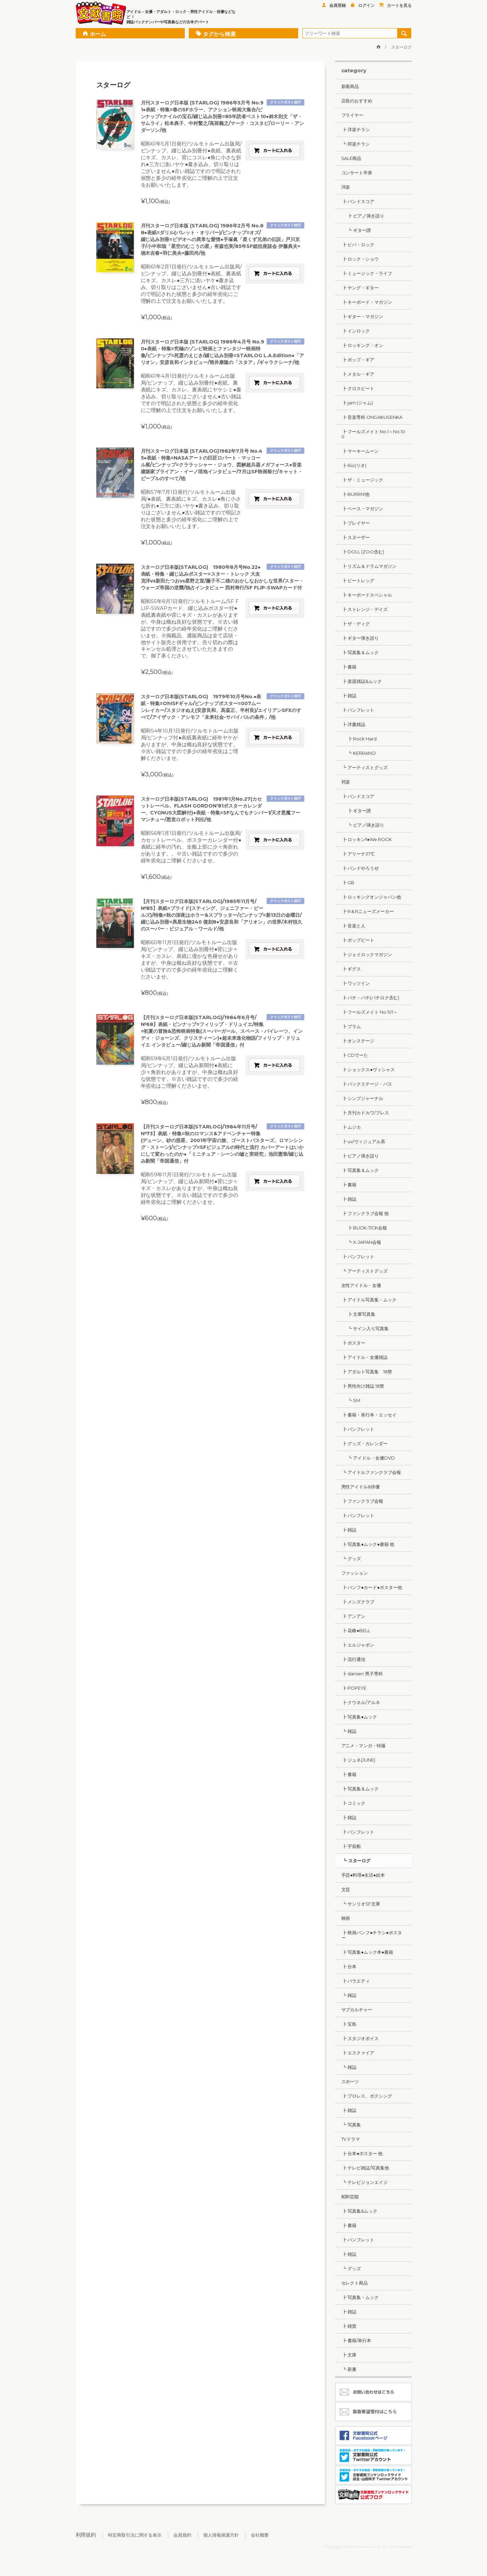 The height and width of the screenshot is (2576, 487). I want to click on ┗ KERRANG!, so click(358, 753).